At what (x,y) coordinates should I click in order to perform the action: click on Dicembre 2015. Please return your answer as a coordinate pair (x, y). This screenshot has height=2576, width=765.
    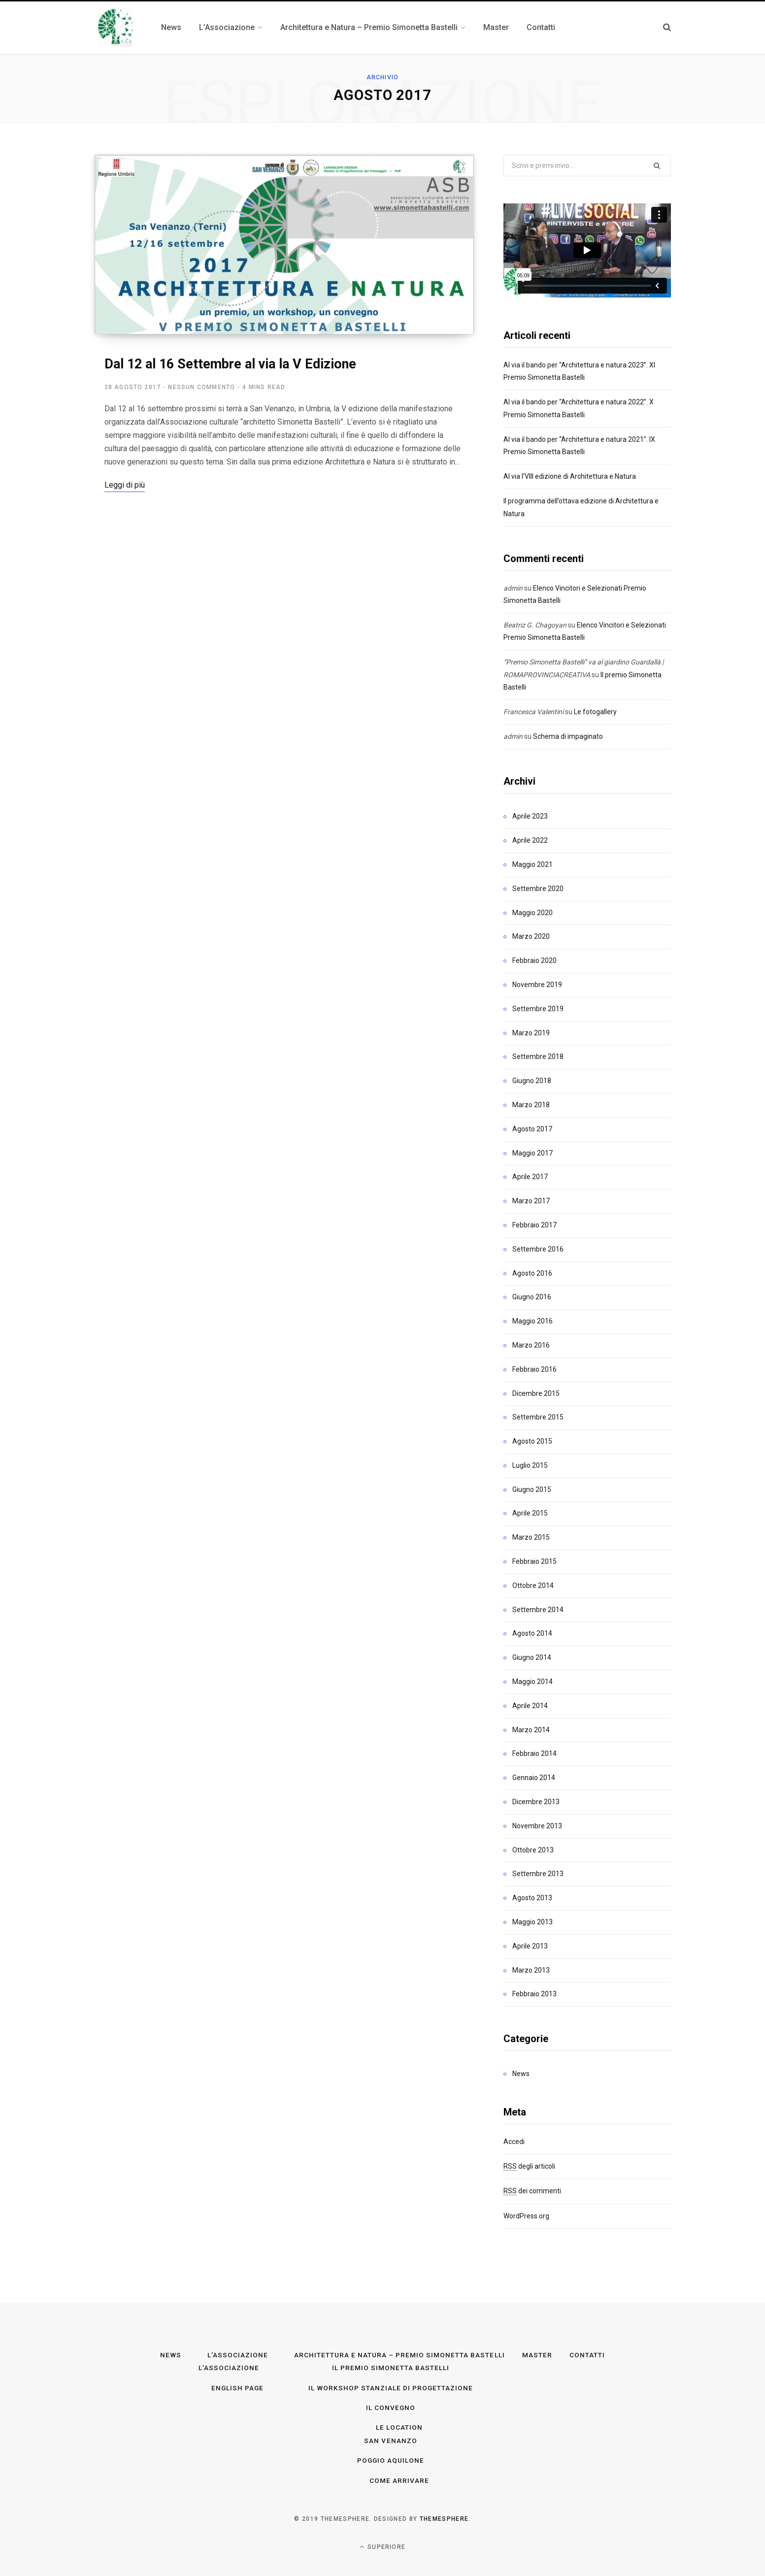
    Looking at the image, I should click on (536, 1393).